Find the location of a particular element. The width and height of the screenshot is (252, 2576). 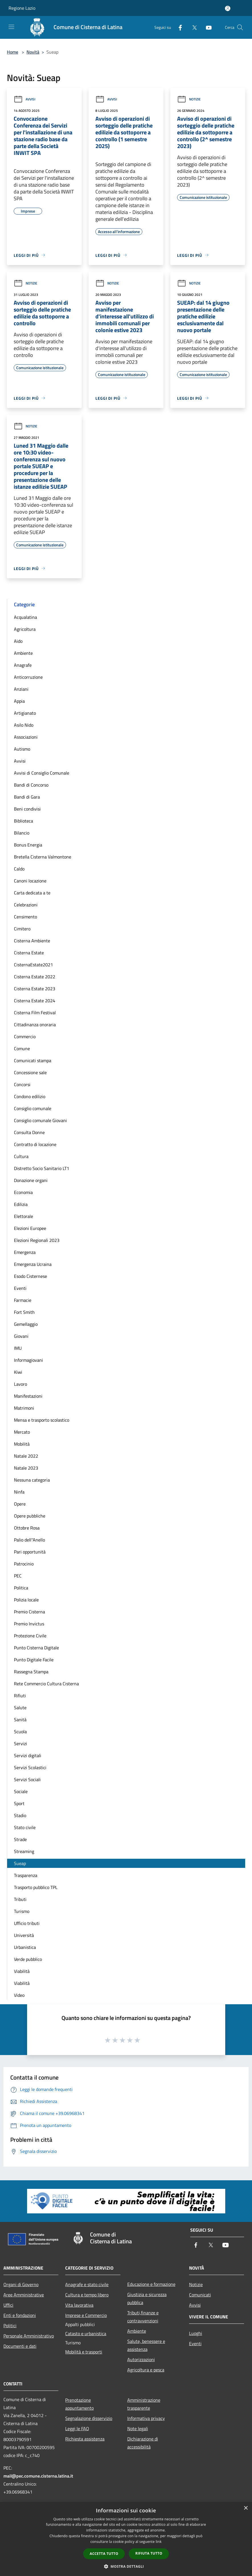

Tributi,finanze e contravvenzioni is located at coordinates (143, 2316).